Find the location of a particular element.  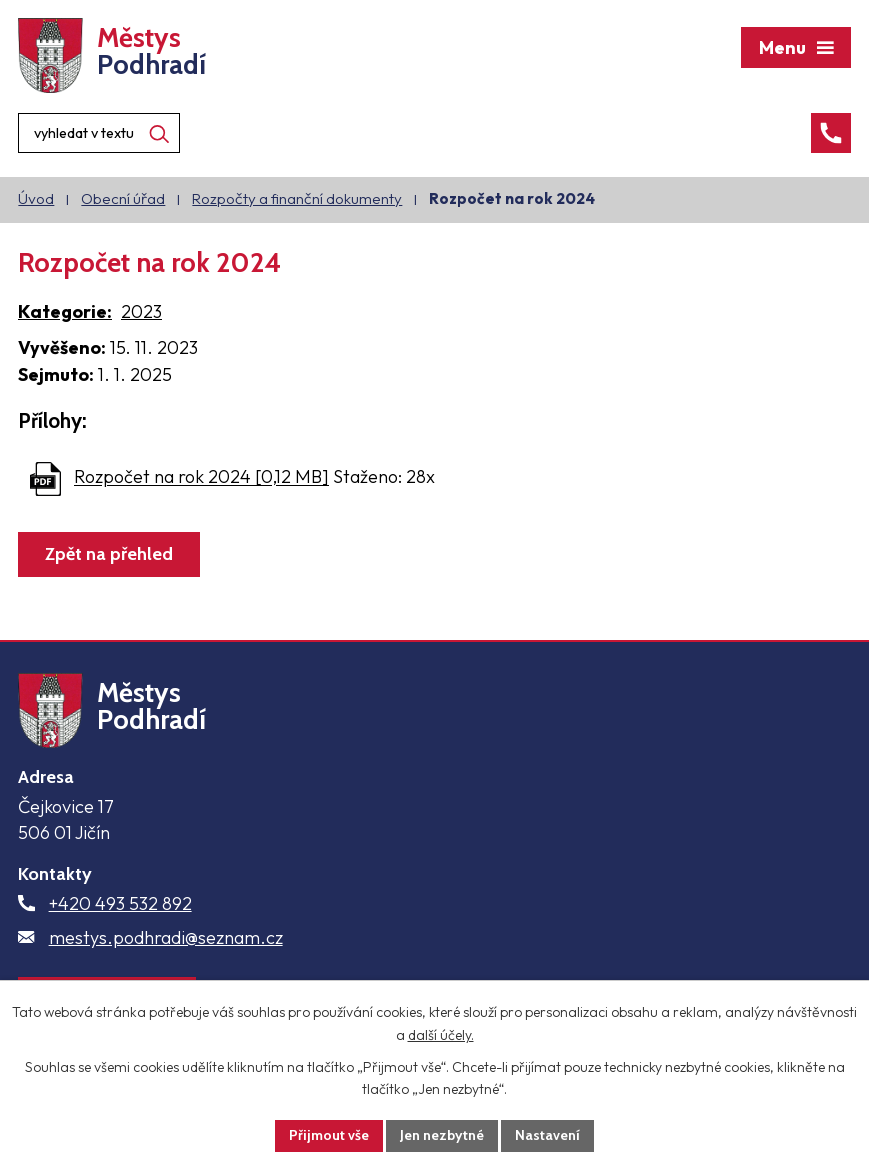

Nastavení is located at coordinates (547, 1135).